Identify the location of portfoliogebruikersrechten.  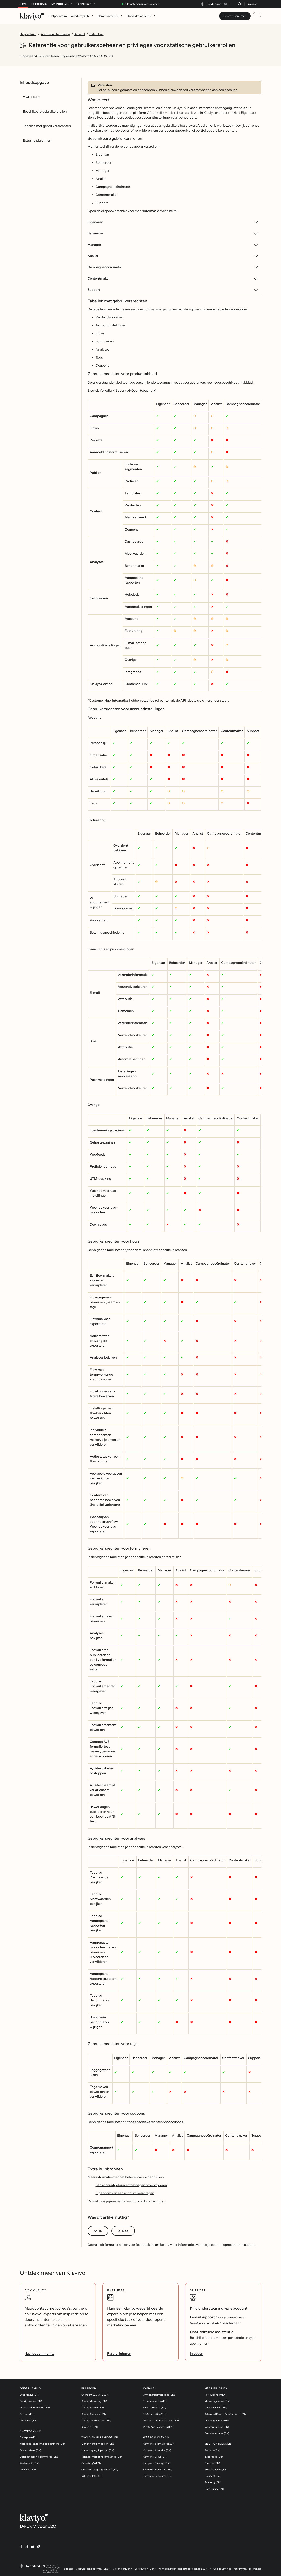
(216, 130).